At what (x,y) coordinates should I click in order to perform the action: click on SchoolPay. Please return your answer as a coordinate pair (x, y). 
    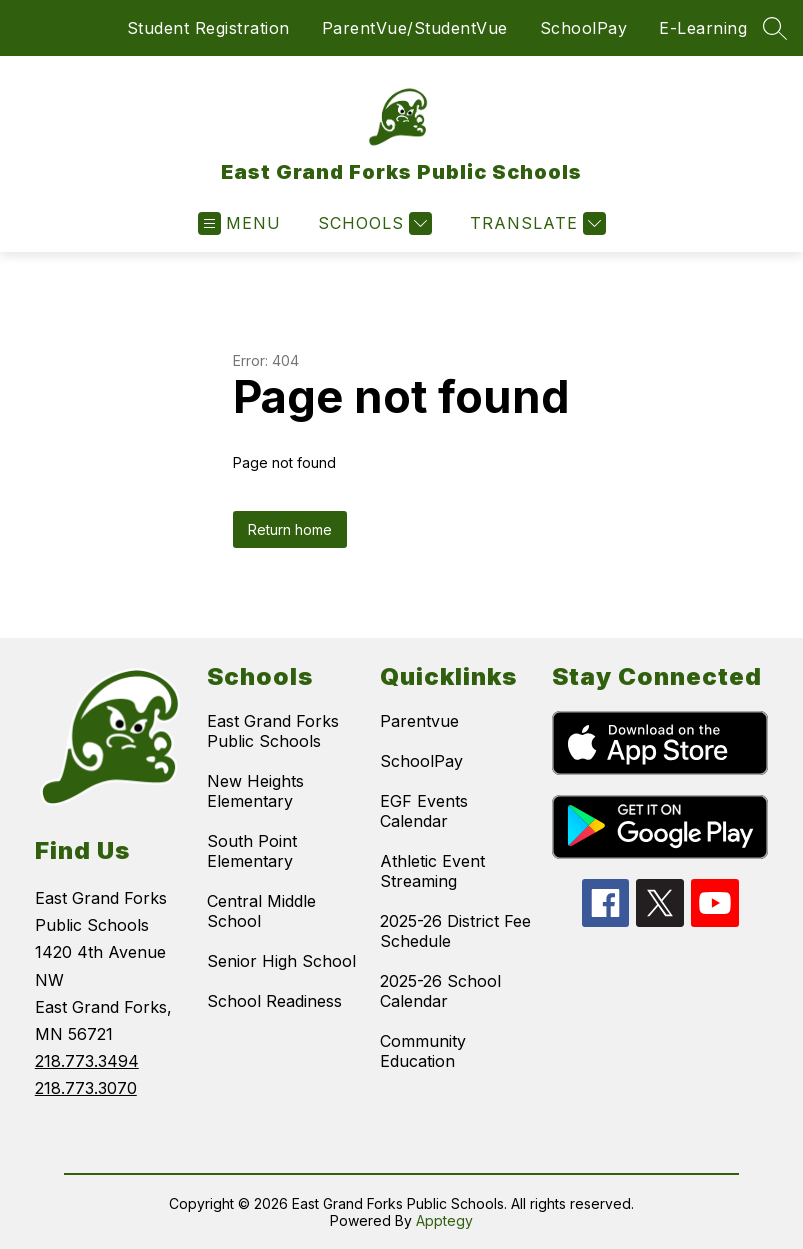
    Looking at the image, I should click on (584, 28).